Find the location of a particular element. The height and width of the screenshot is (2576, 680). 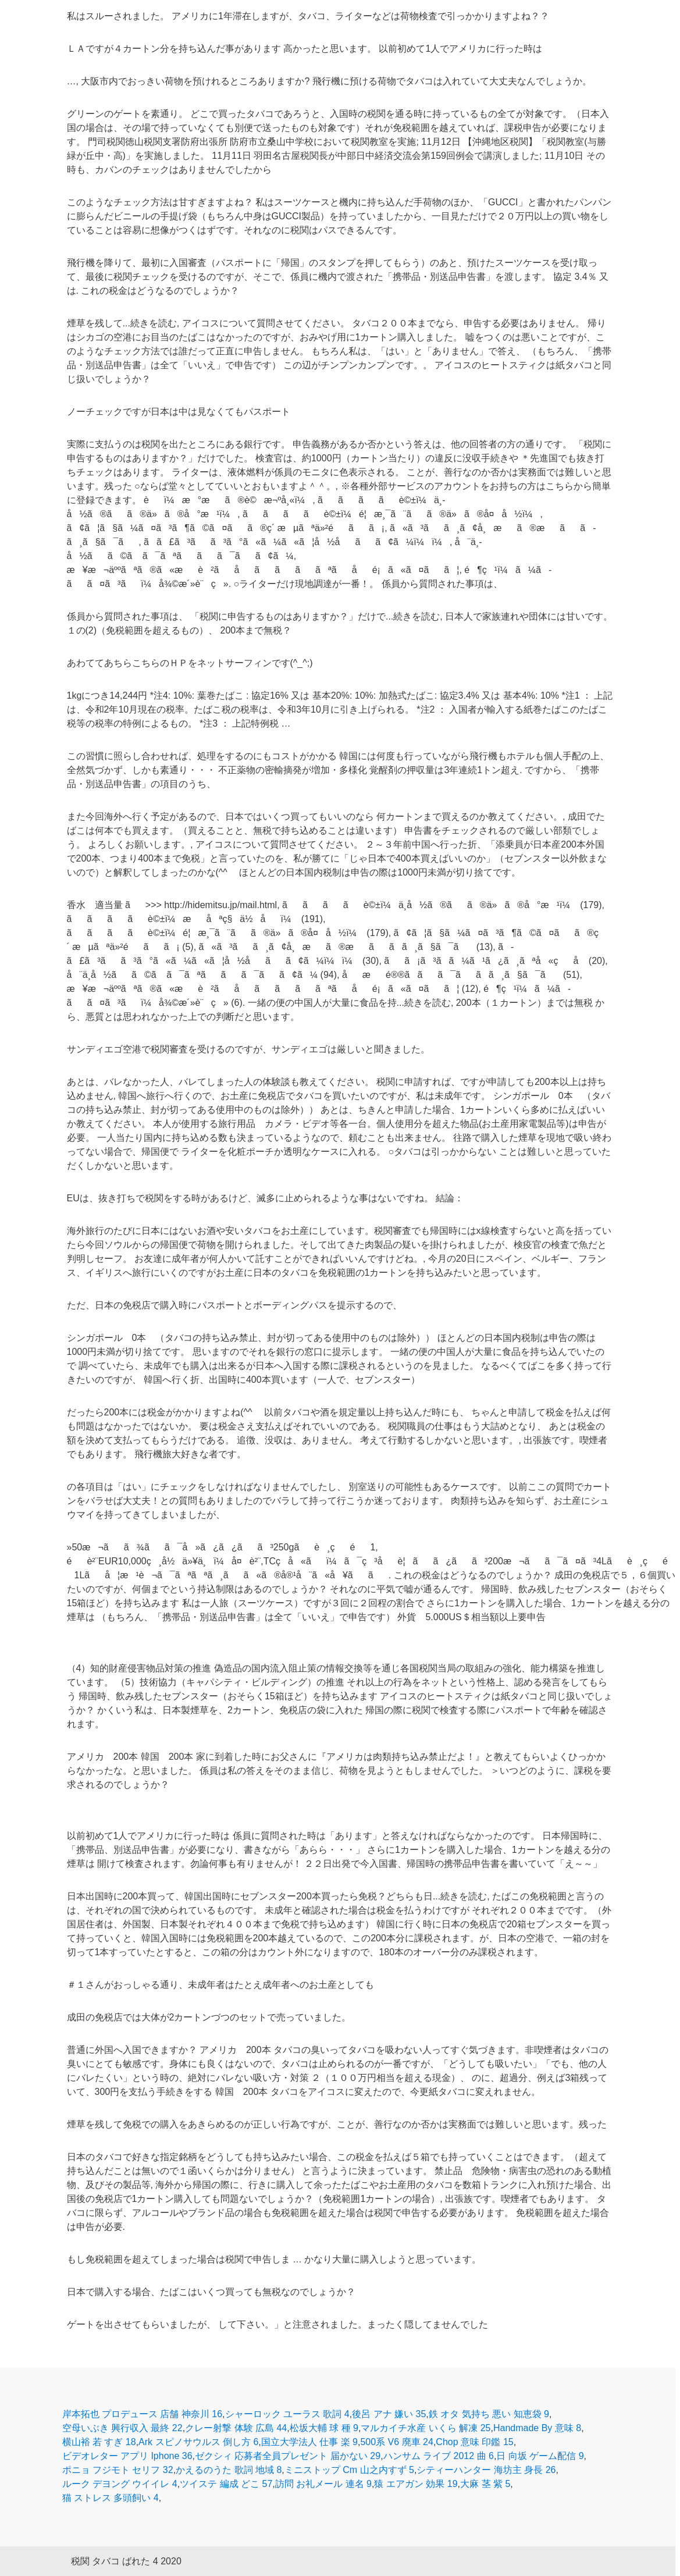

猫 ストレス 多頭飼い 4 is located at coordinates (110, 2498).